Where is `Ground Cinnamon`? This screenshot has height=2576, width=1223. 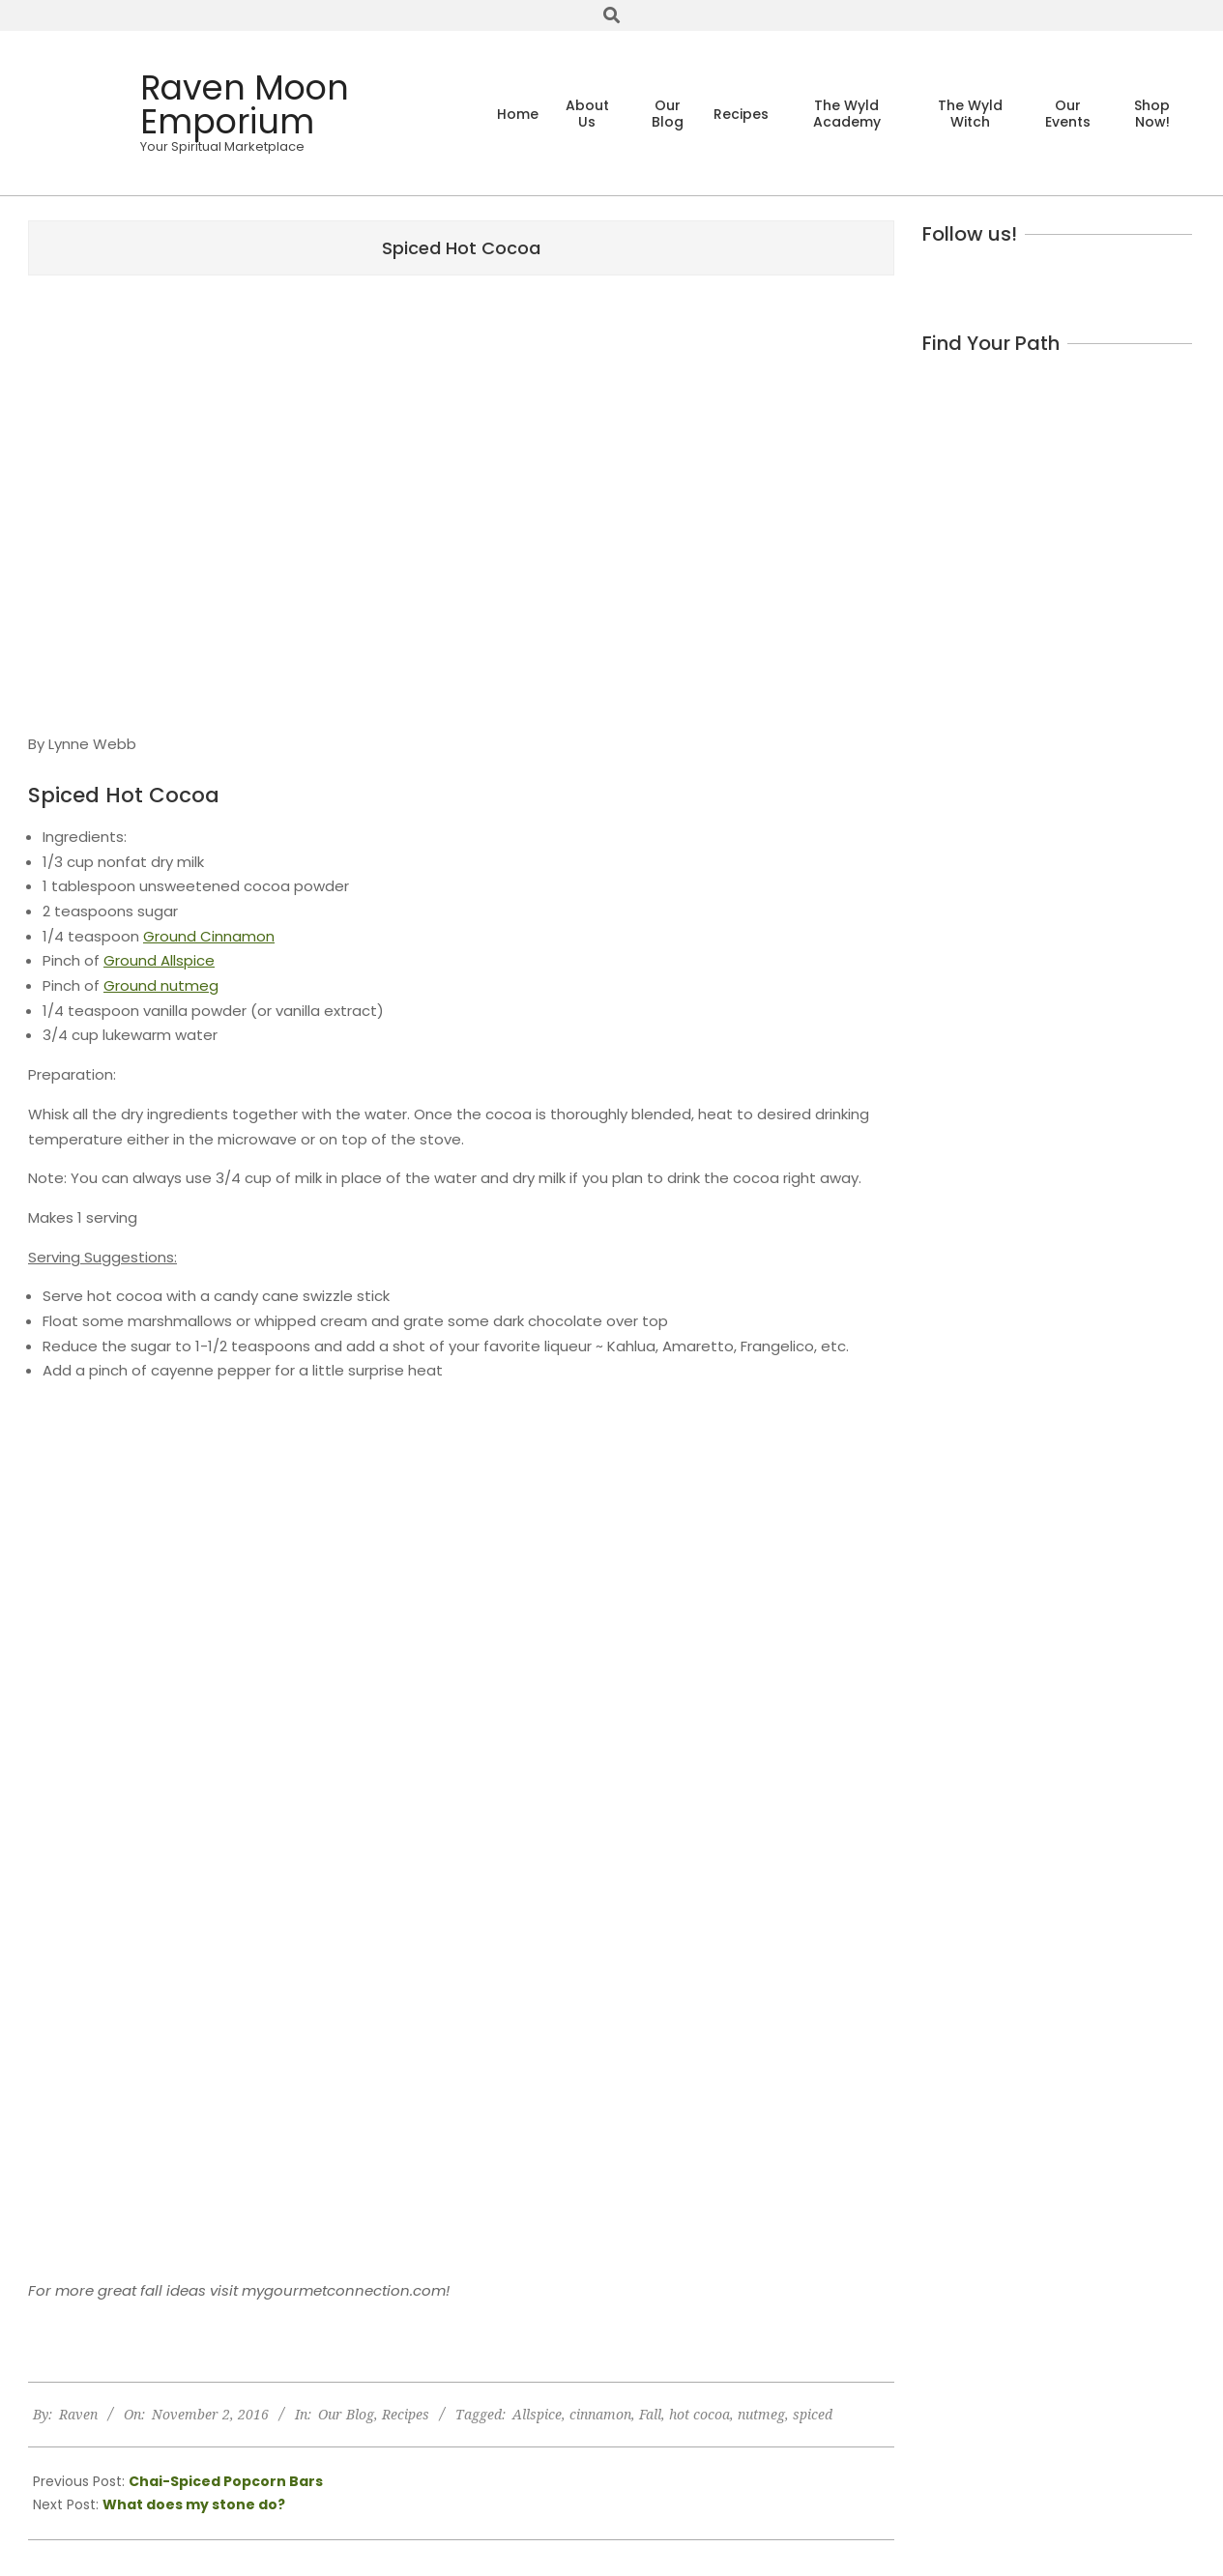 Ground Cinnamon is located at coordinates (209, 936).